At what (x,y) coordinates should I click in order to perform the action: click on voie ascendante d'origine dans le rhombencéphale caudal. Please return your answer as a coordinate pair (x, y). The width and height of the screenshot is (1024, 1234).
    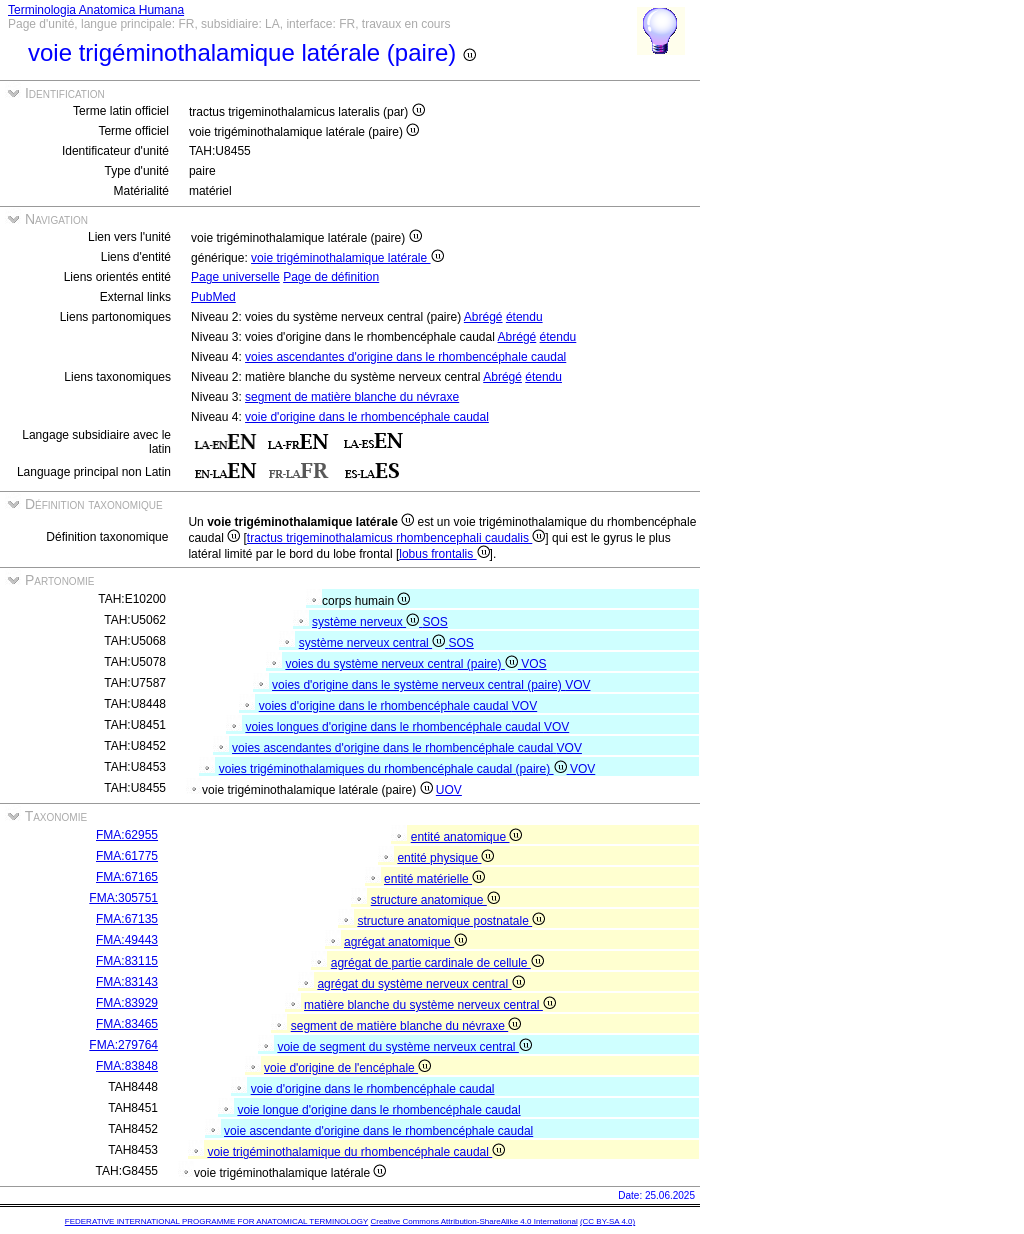
    Looking at the image, I should click on (378, 1131).